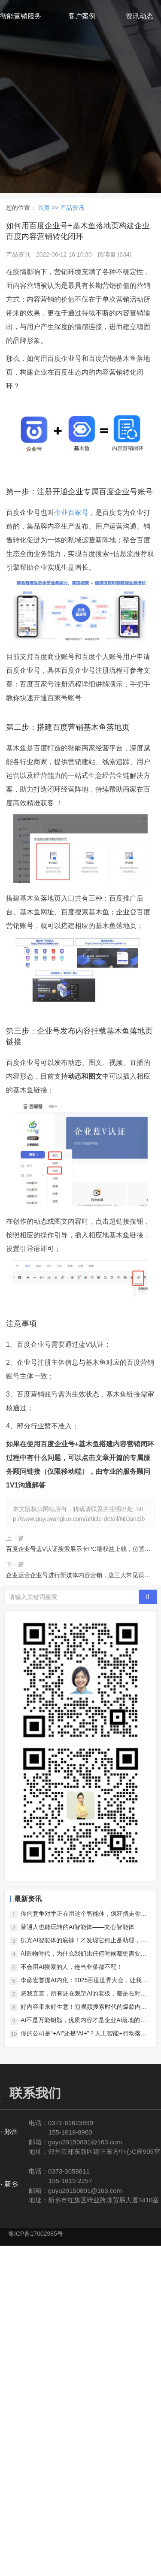  I want to click on 首页 >>, so click(49, 207).